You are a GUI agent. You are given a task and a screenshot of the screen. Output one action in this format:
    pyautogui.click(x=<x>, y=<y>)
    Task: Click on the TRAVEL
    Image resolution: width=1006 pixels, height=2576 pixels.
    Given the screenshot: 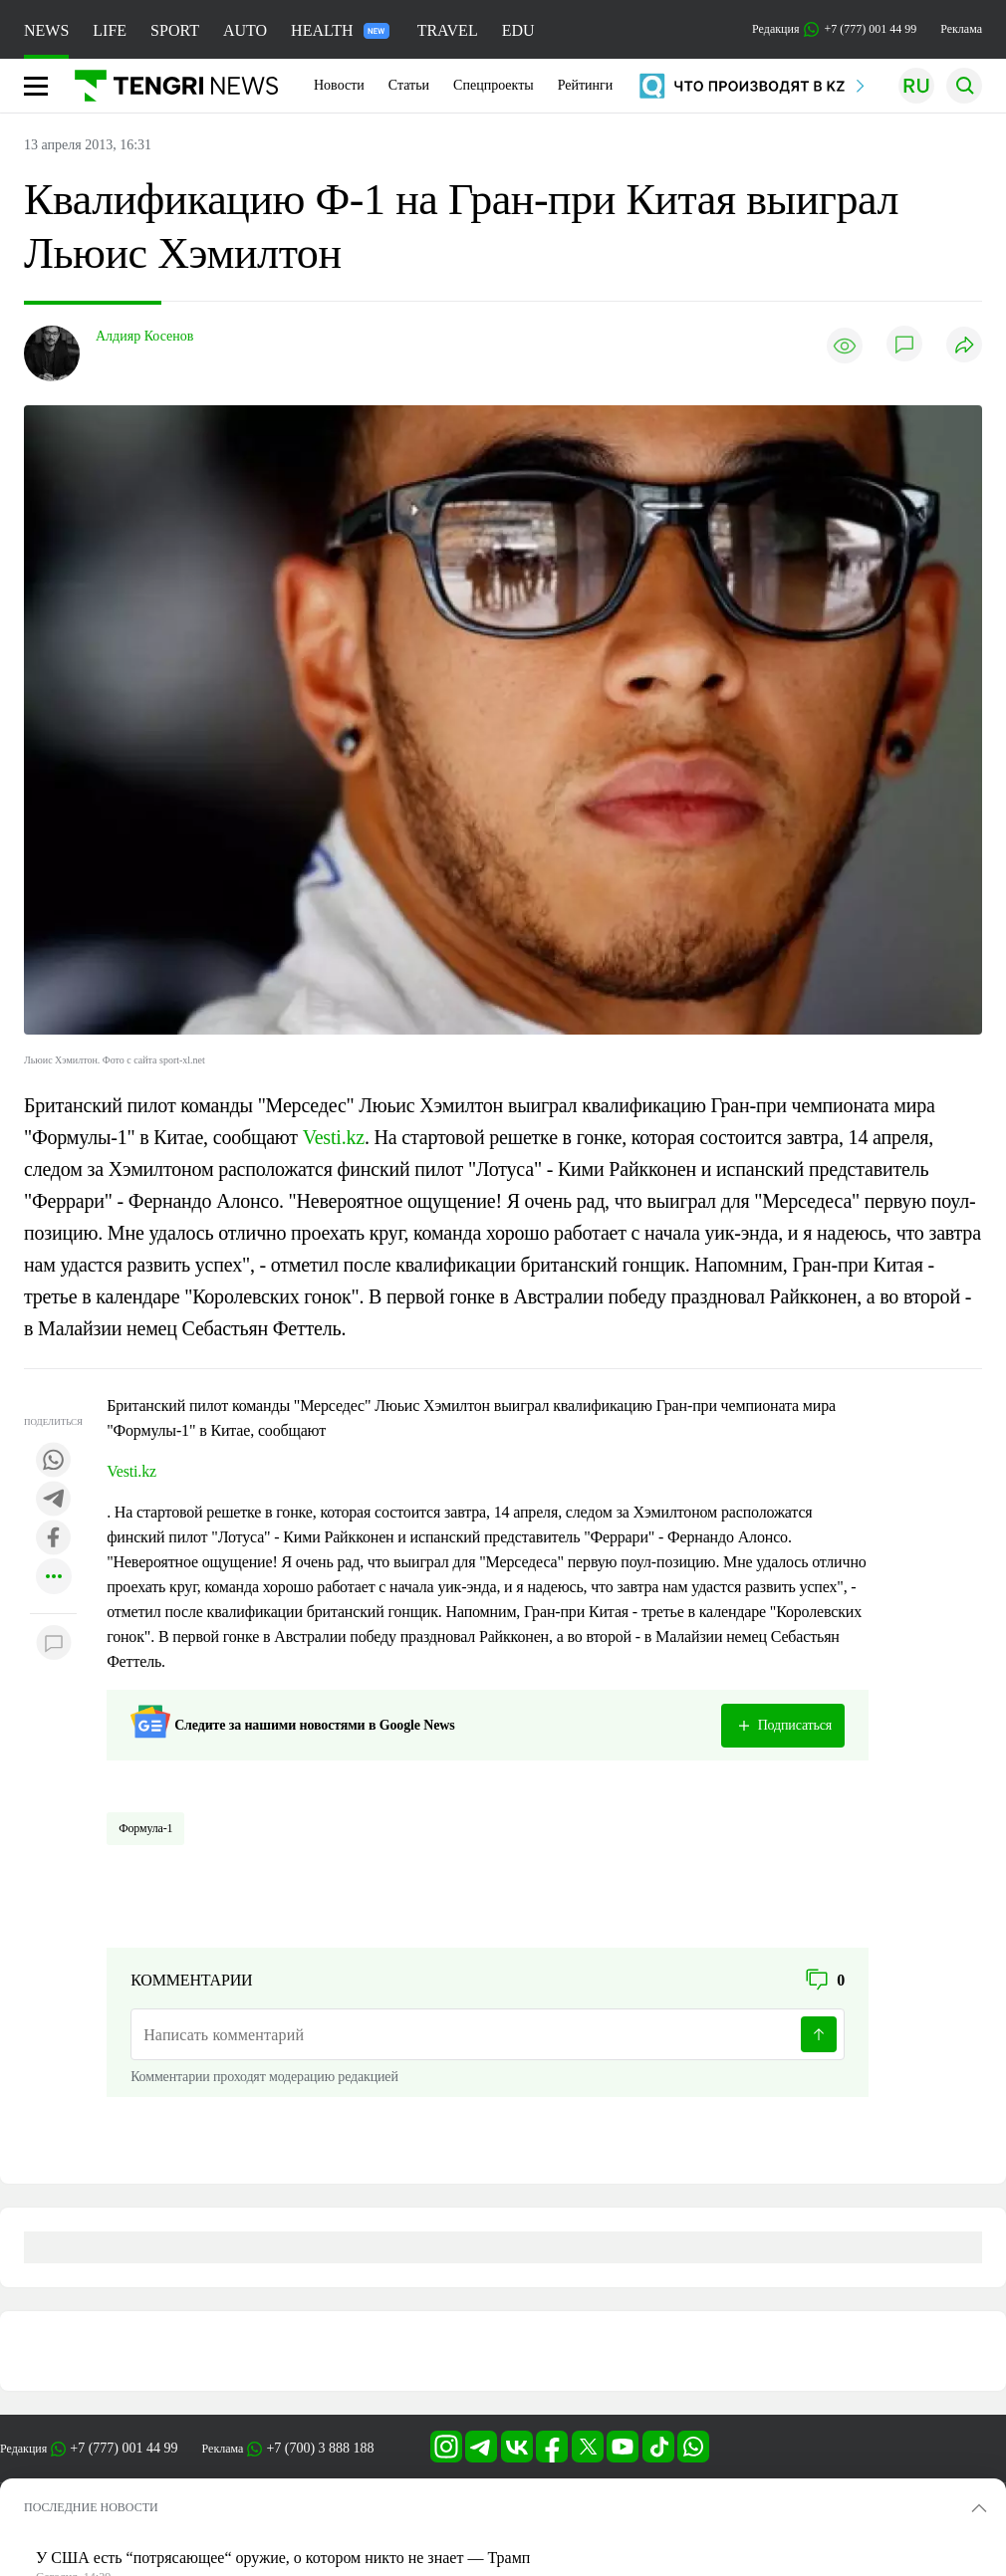 What is the action you would take?
    pyautogui.click(x=447, y=30)
    